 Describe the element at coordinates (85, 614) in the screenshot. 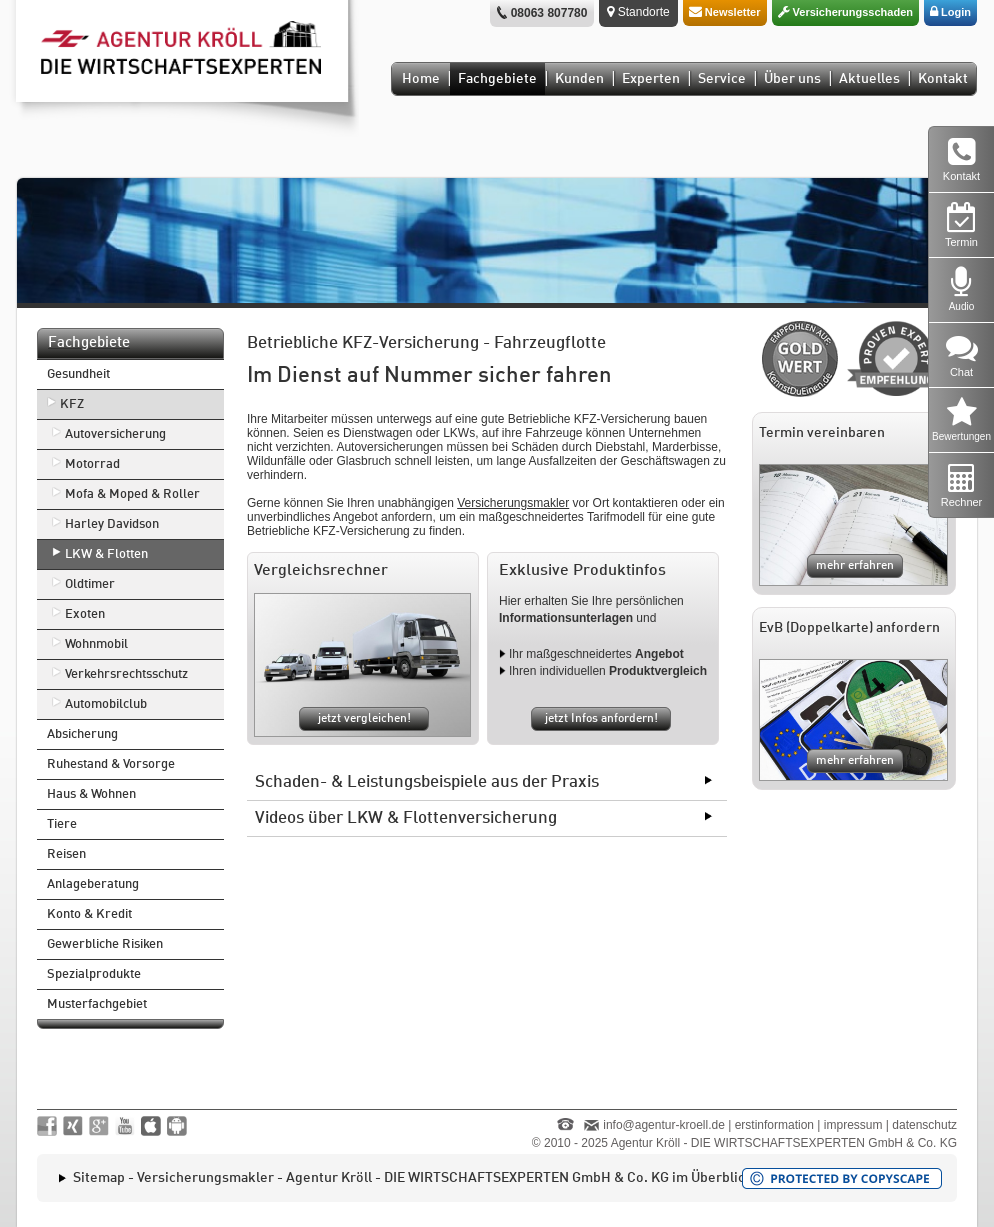

I see `Exoten` at that location.